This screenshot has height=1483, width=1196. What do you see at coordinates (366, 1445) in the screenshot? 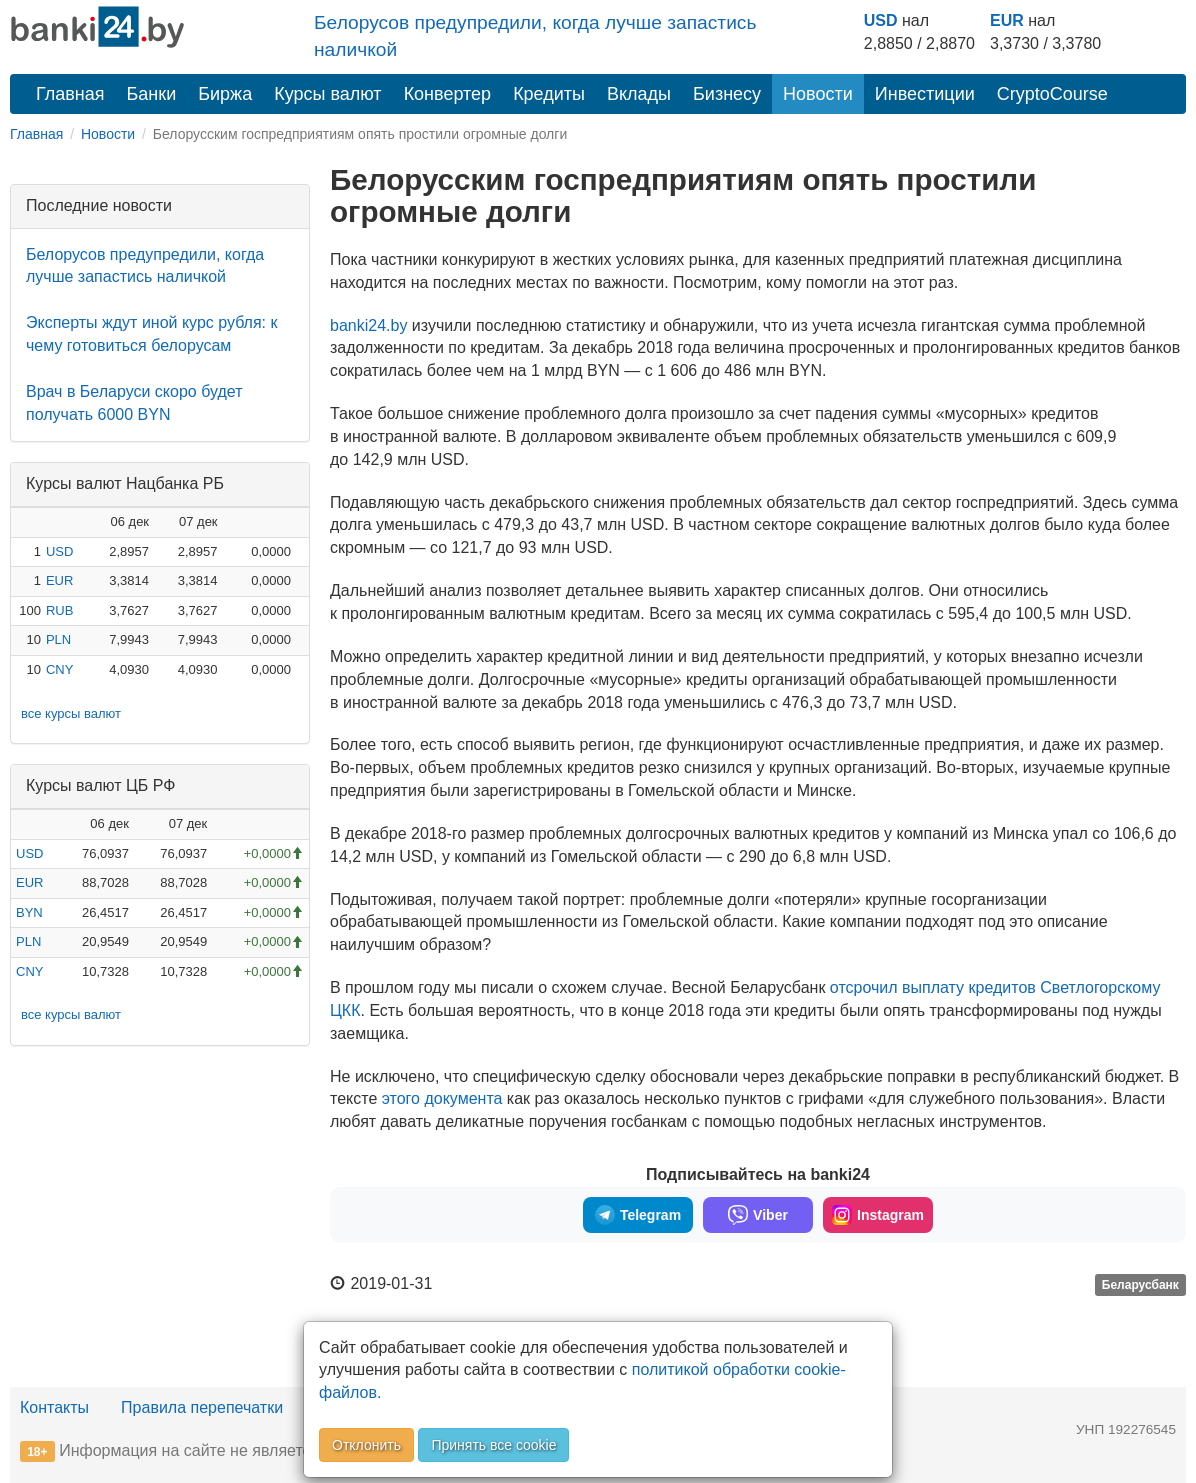
I see `Отклонить` at bounding box center [366, 1445].